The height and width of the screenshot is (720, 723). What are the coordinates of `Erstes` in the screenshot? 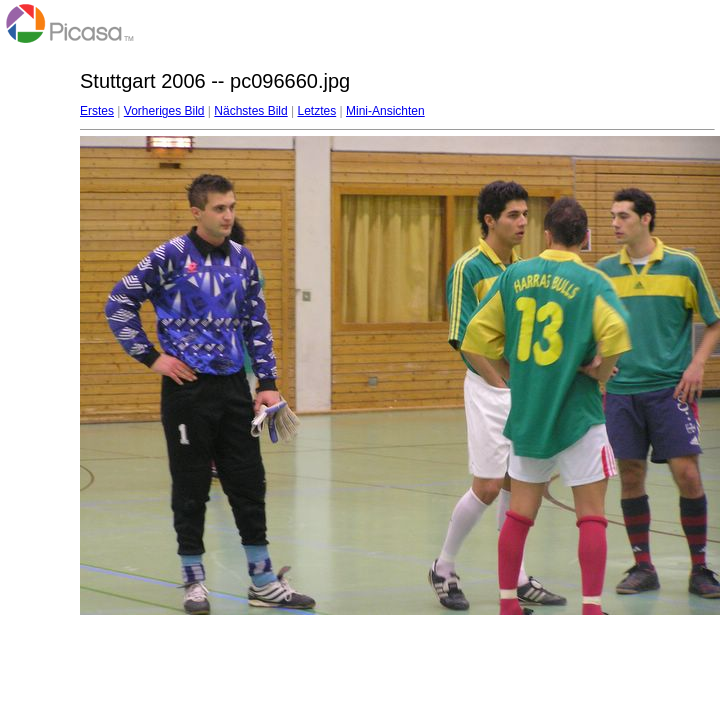 It's located at (97, 111).